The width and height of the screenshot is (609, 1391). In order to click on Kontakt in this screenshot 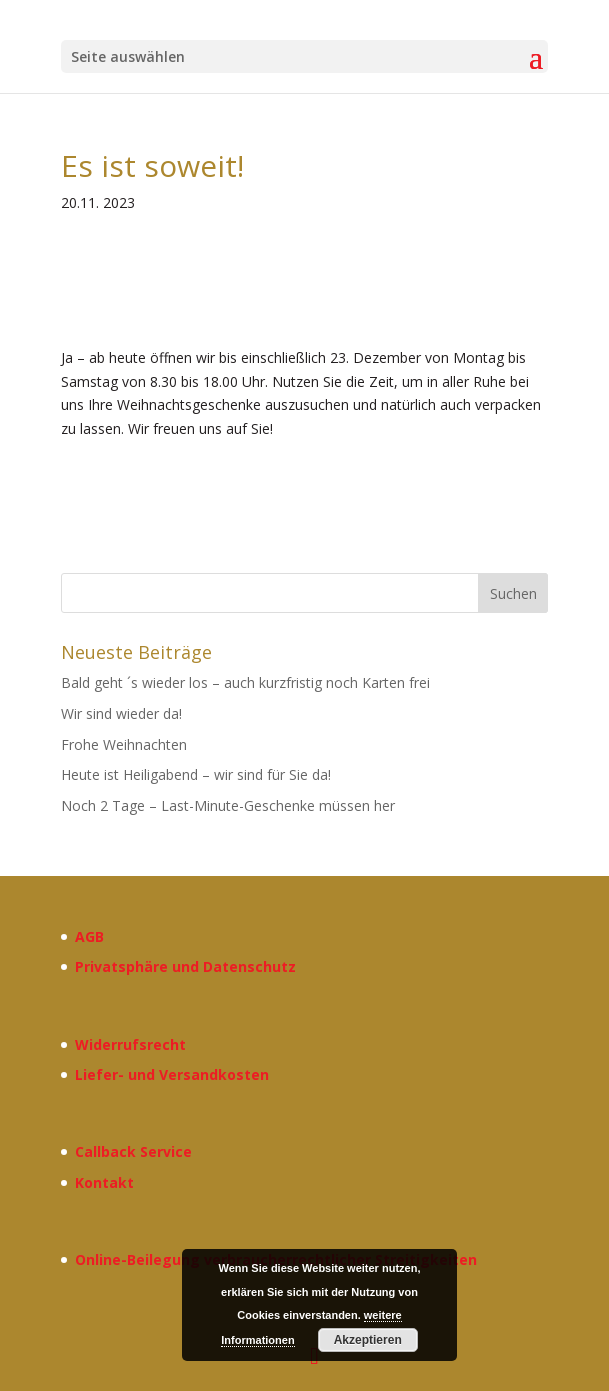, I will do `click(104, 1182)`.